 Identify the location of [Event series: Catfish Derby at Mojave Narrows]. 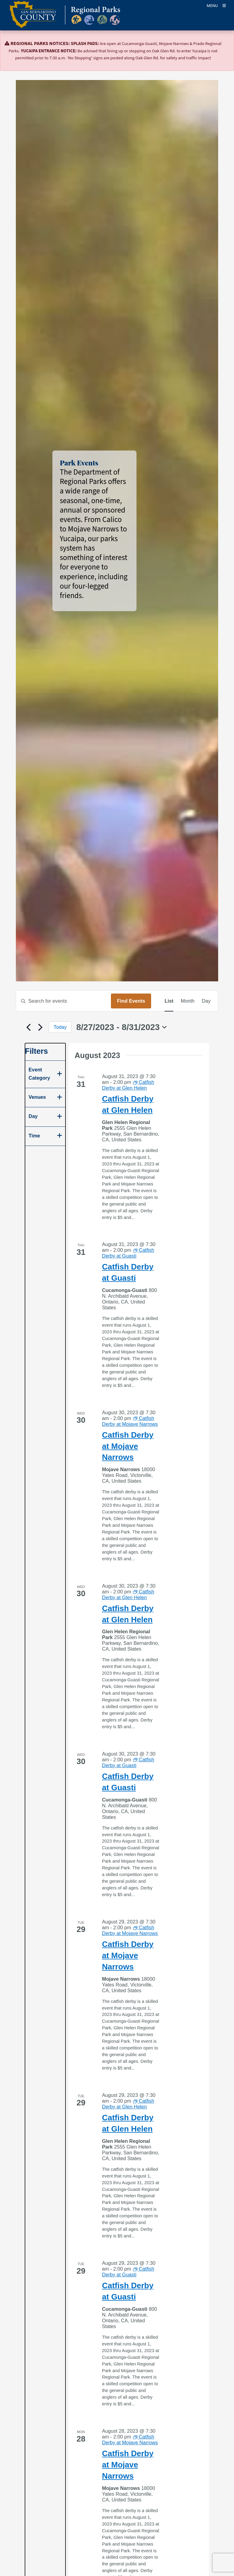
(130, 1421).